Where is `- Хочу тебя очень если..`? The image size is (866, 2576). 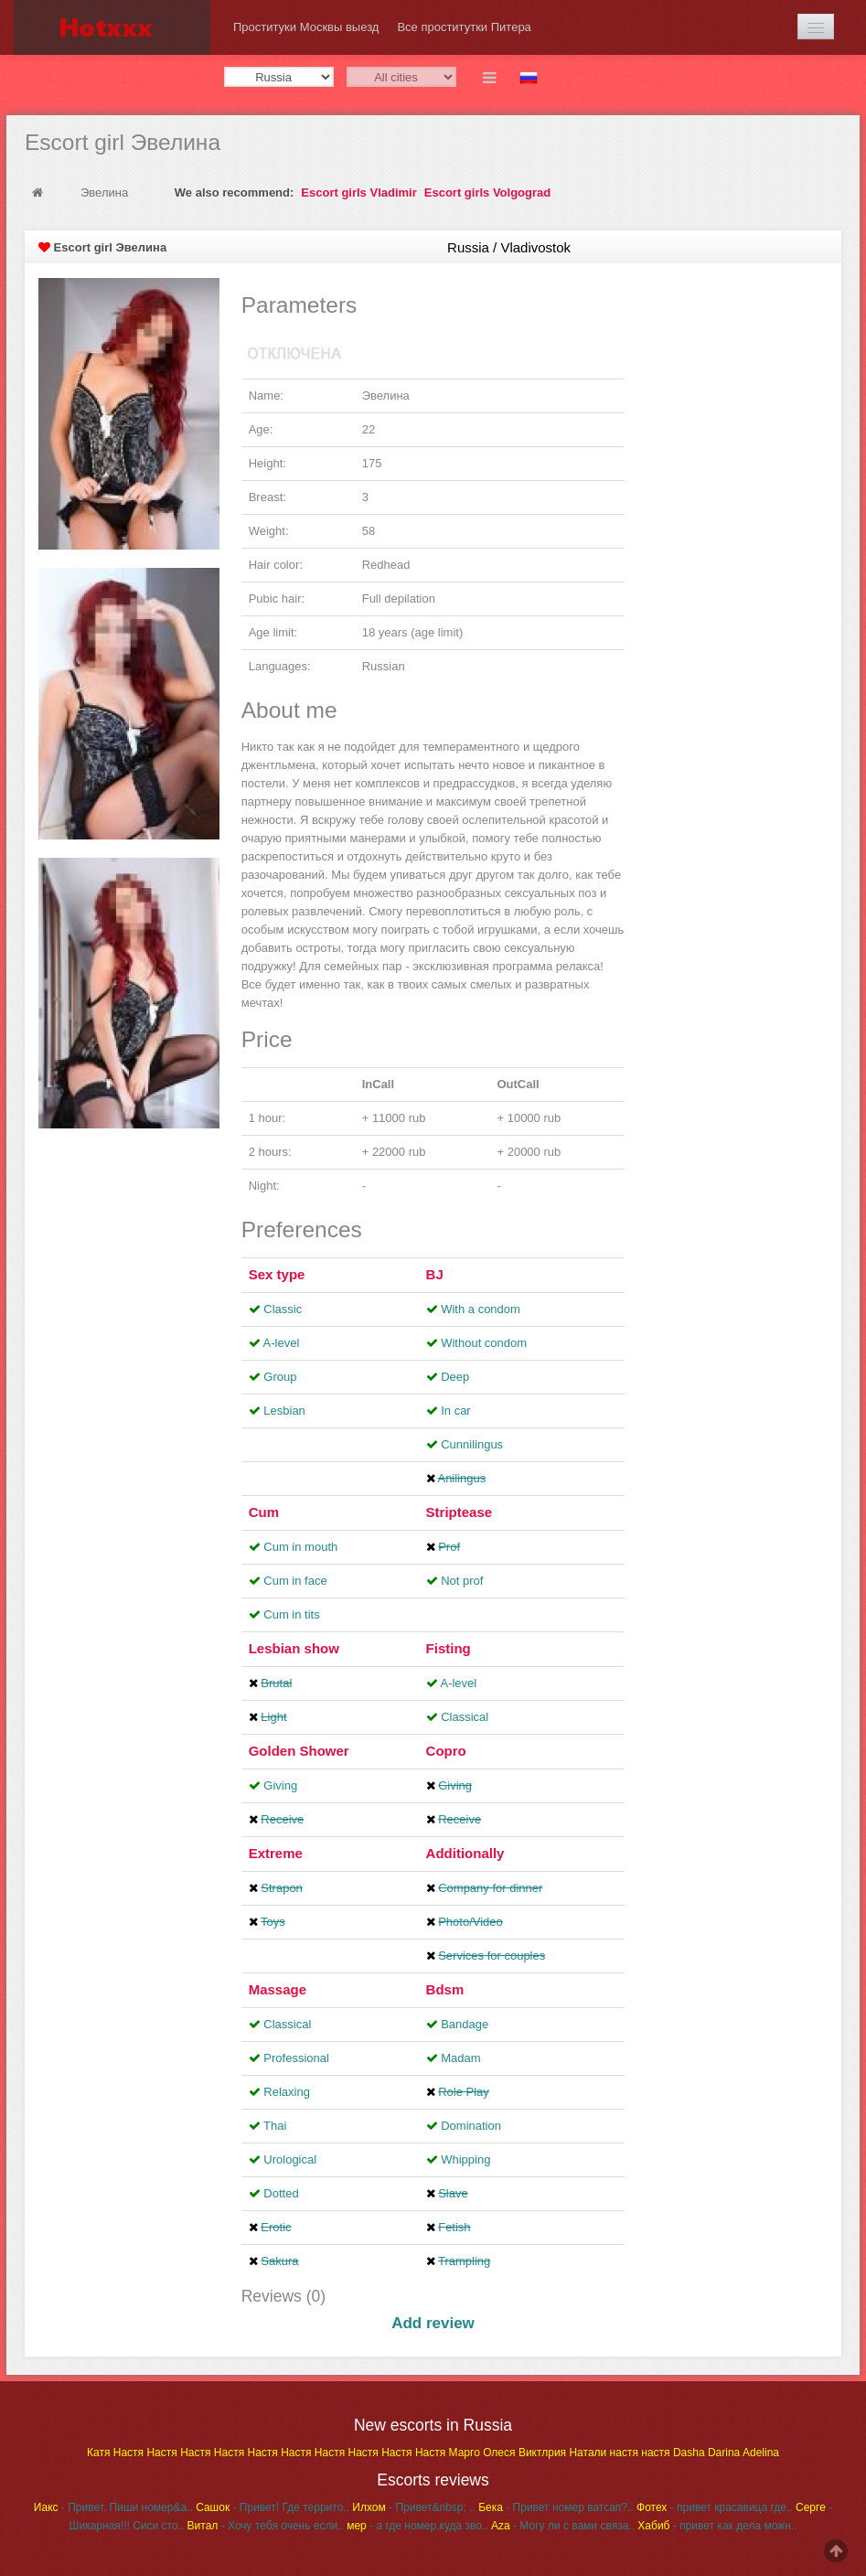
- Хочу тебя очень если.. is located at coordinates (265, 2525).